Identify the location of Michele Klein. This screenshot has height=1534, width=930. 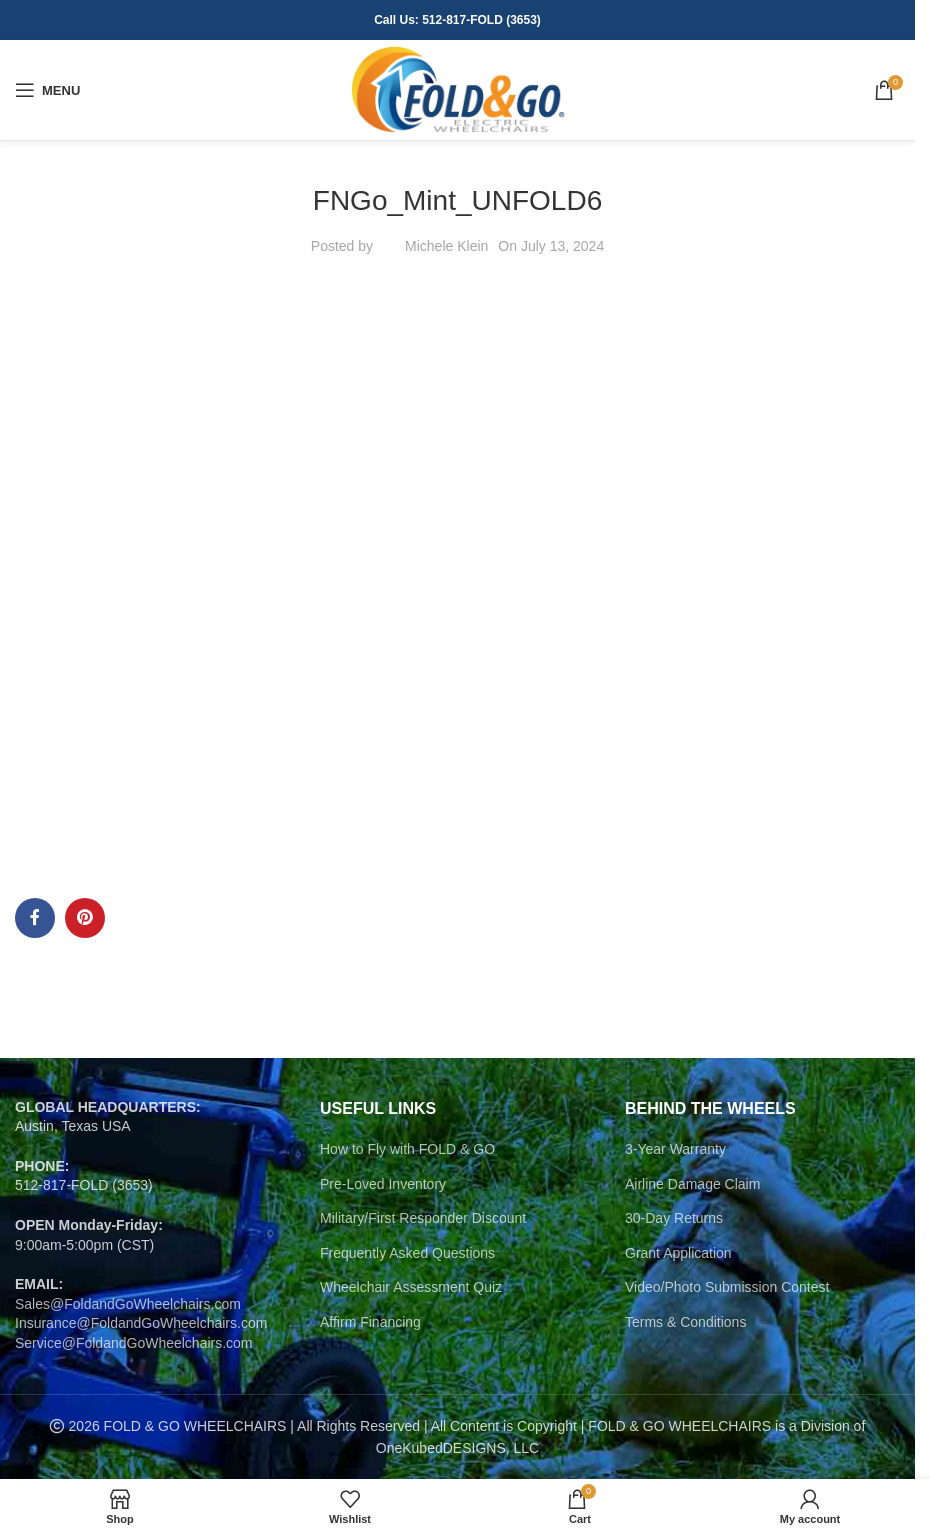
(446, 246).